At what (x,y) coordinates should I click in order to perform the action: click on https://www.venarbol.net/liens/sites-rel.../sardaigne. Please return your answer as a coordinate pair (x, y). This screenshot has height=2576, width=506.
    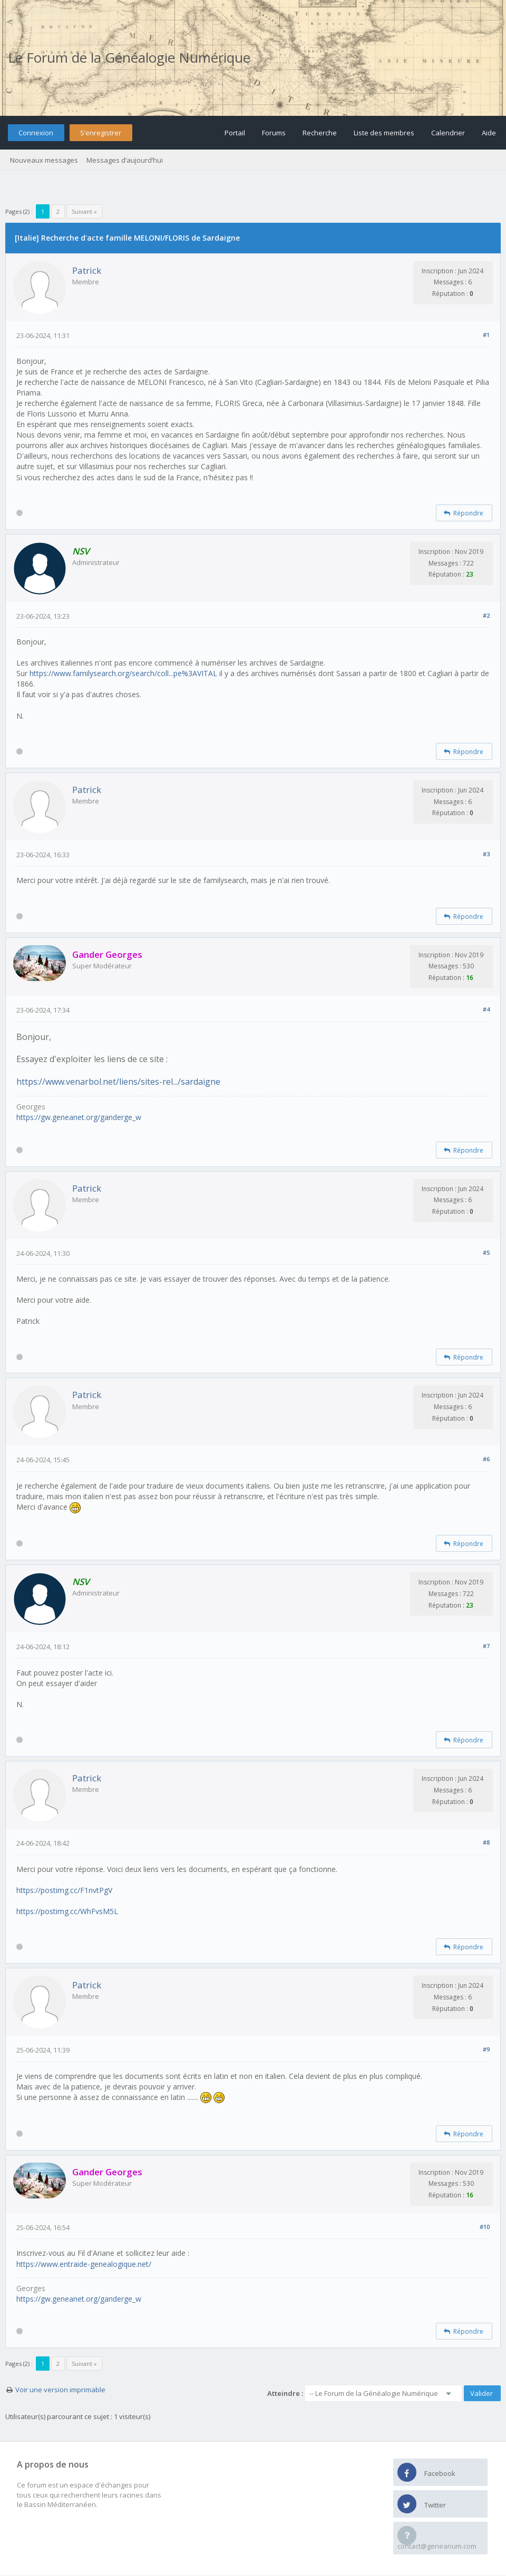
    Looking at the image, I should click on (118, 1081).